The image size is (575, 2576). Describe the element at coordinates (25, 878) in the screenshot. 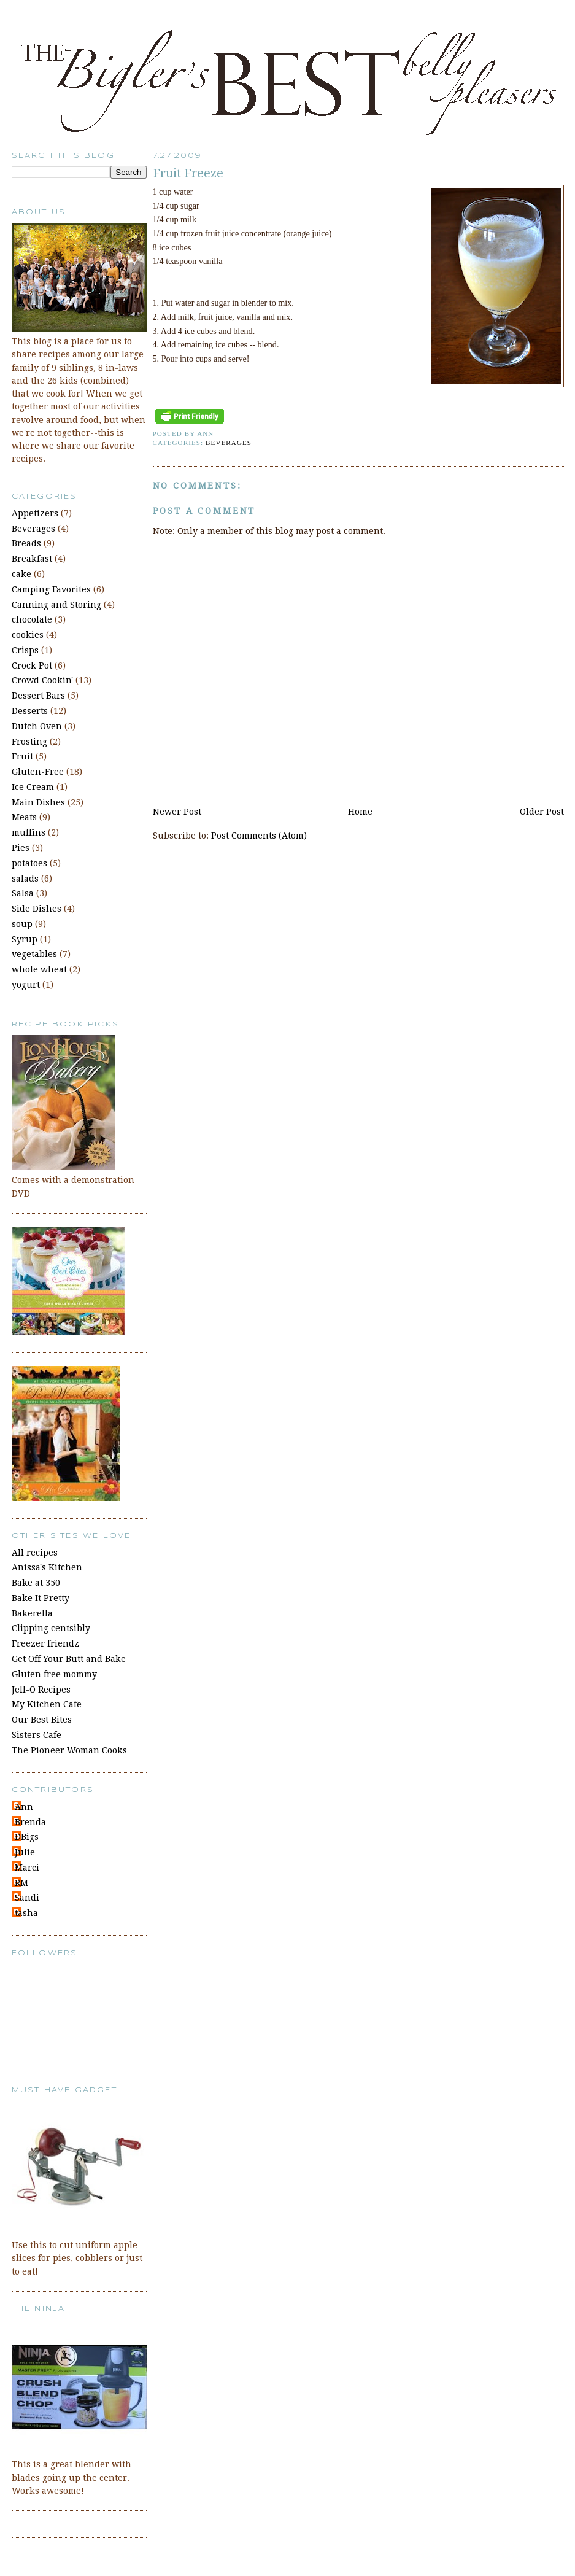

I see `salads` at that location.